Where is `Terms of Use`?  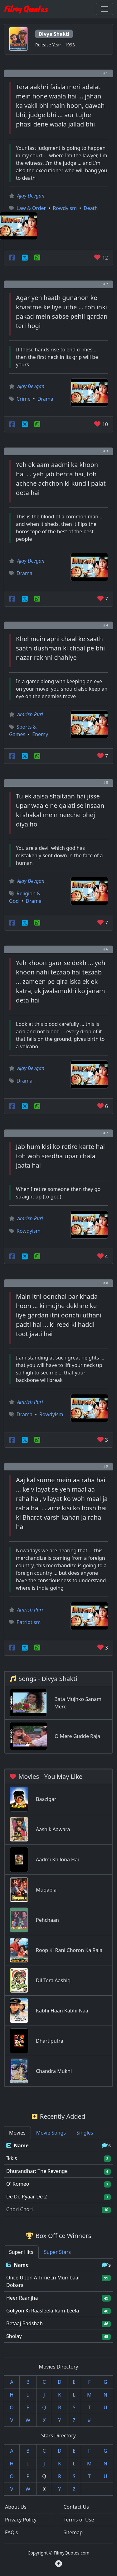 Terms of Use is located at coordinates (79, 2519).